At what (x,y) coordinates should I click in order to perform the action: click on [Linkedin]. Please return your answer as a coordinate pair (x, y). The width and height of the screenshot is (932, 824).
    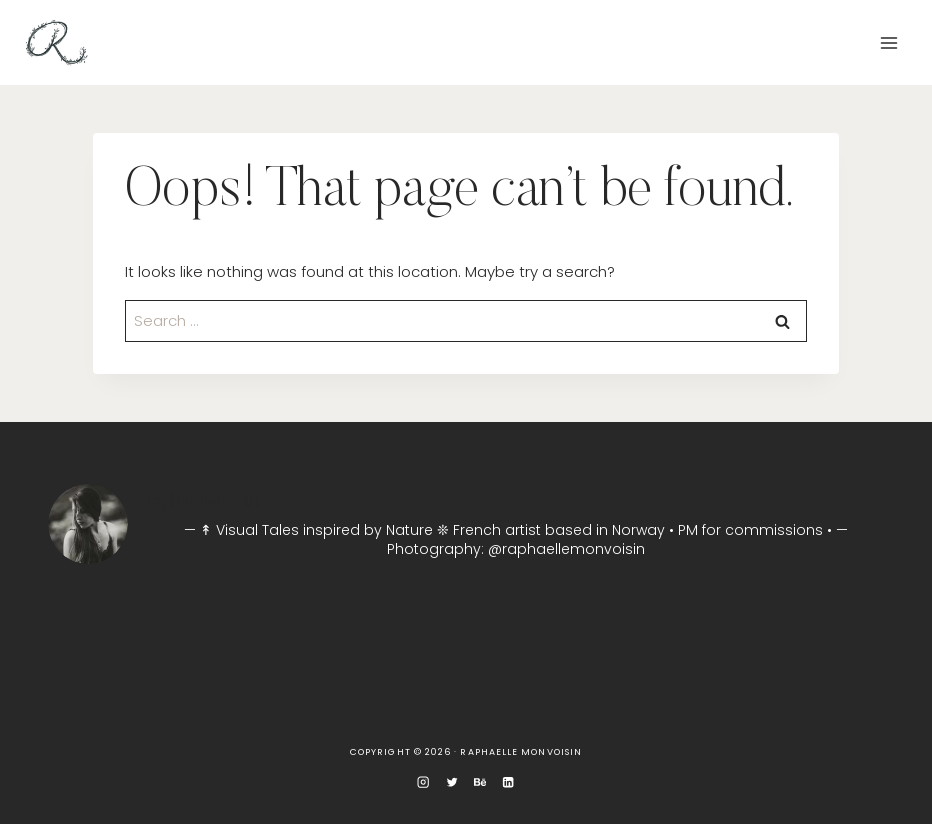
    Looking at the image, I should click on (508, 781).